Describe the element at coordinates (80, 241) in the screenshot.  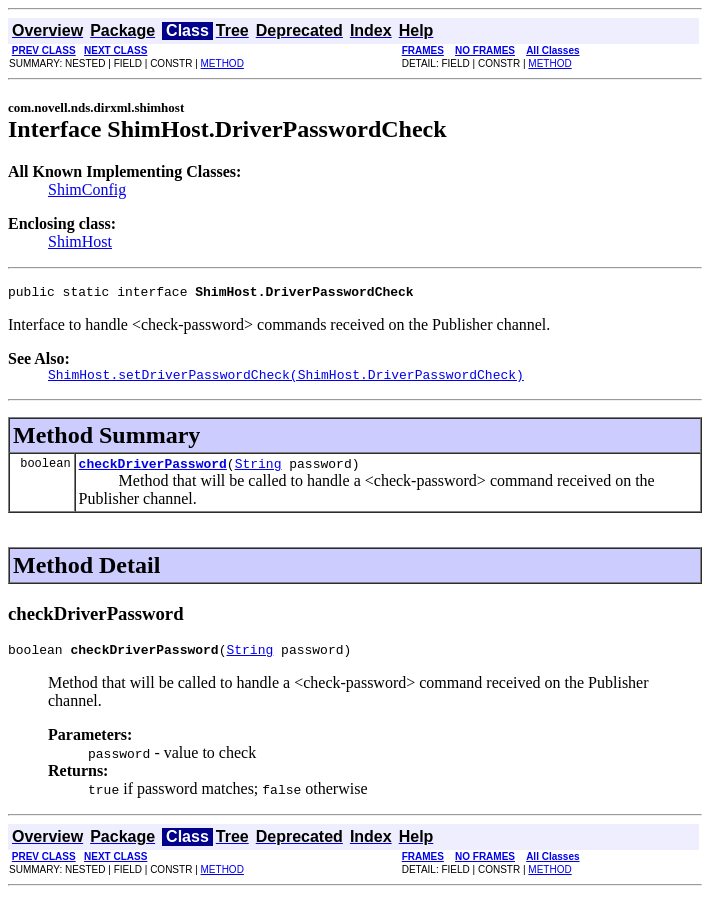
I see `ShimHost` at that location.